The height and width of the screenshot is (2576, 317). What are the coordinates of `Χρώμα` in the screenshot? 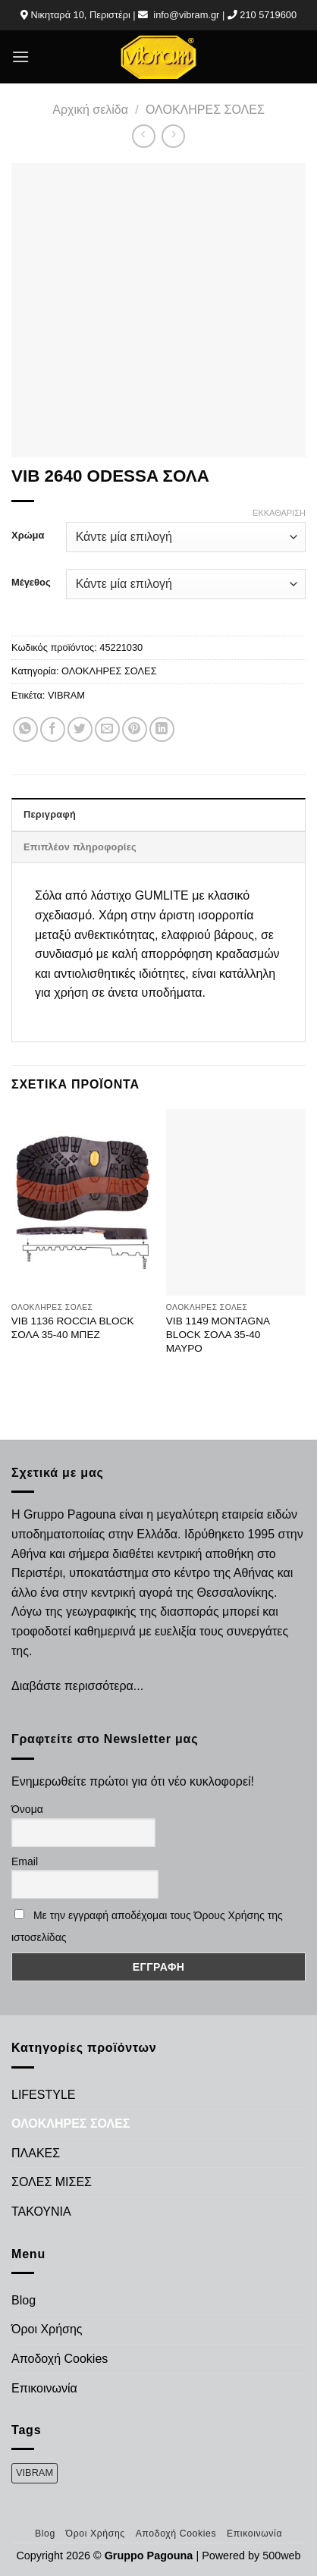 It's located at (27, 535).